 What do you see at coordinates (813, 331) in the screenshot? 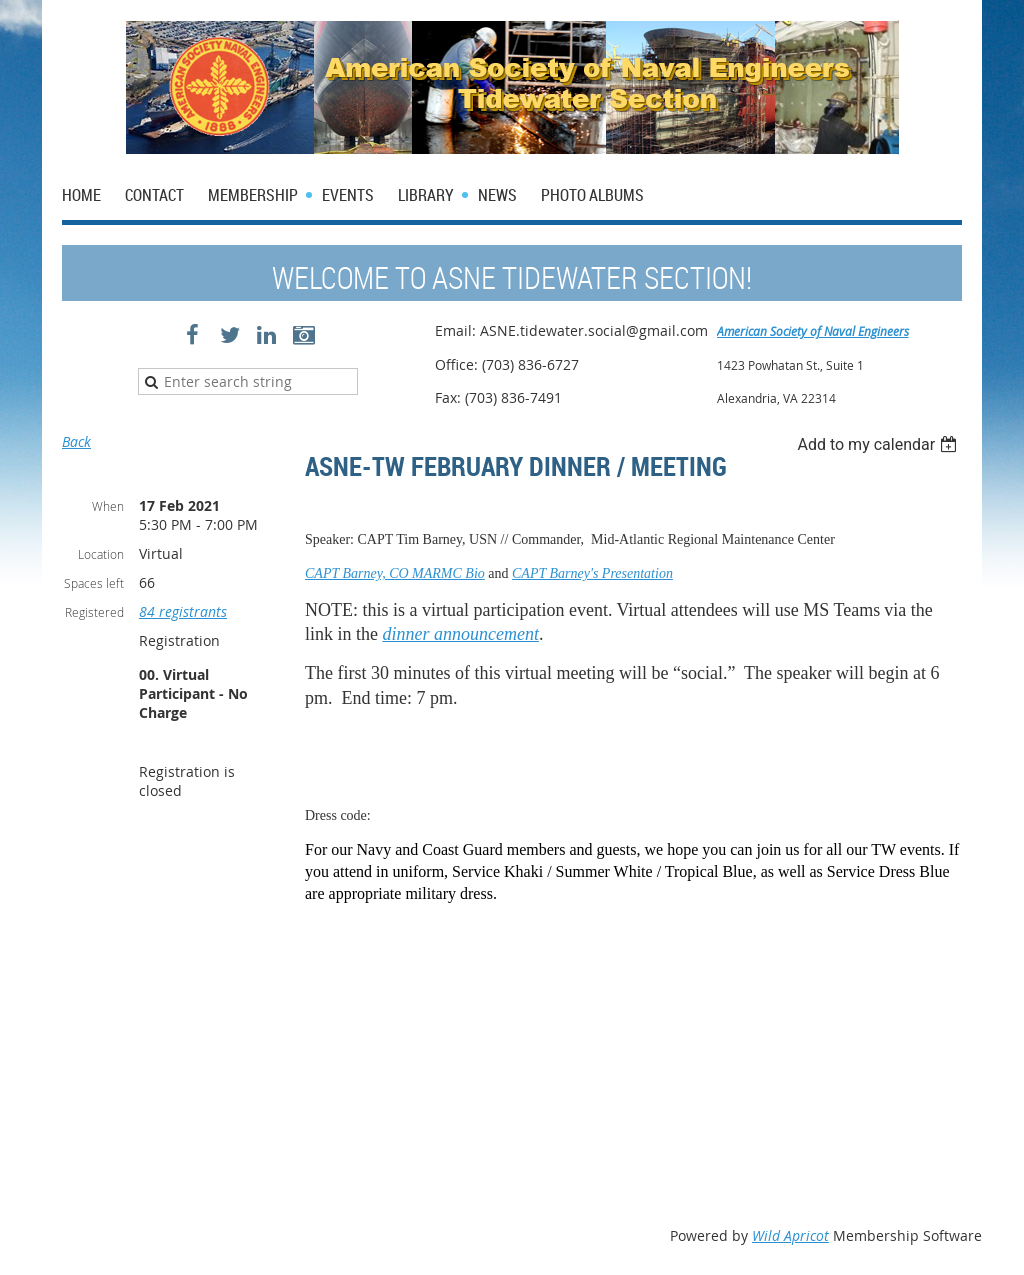
I see `American Society of Naval Engineers` at bounding box center [813, 331].